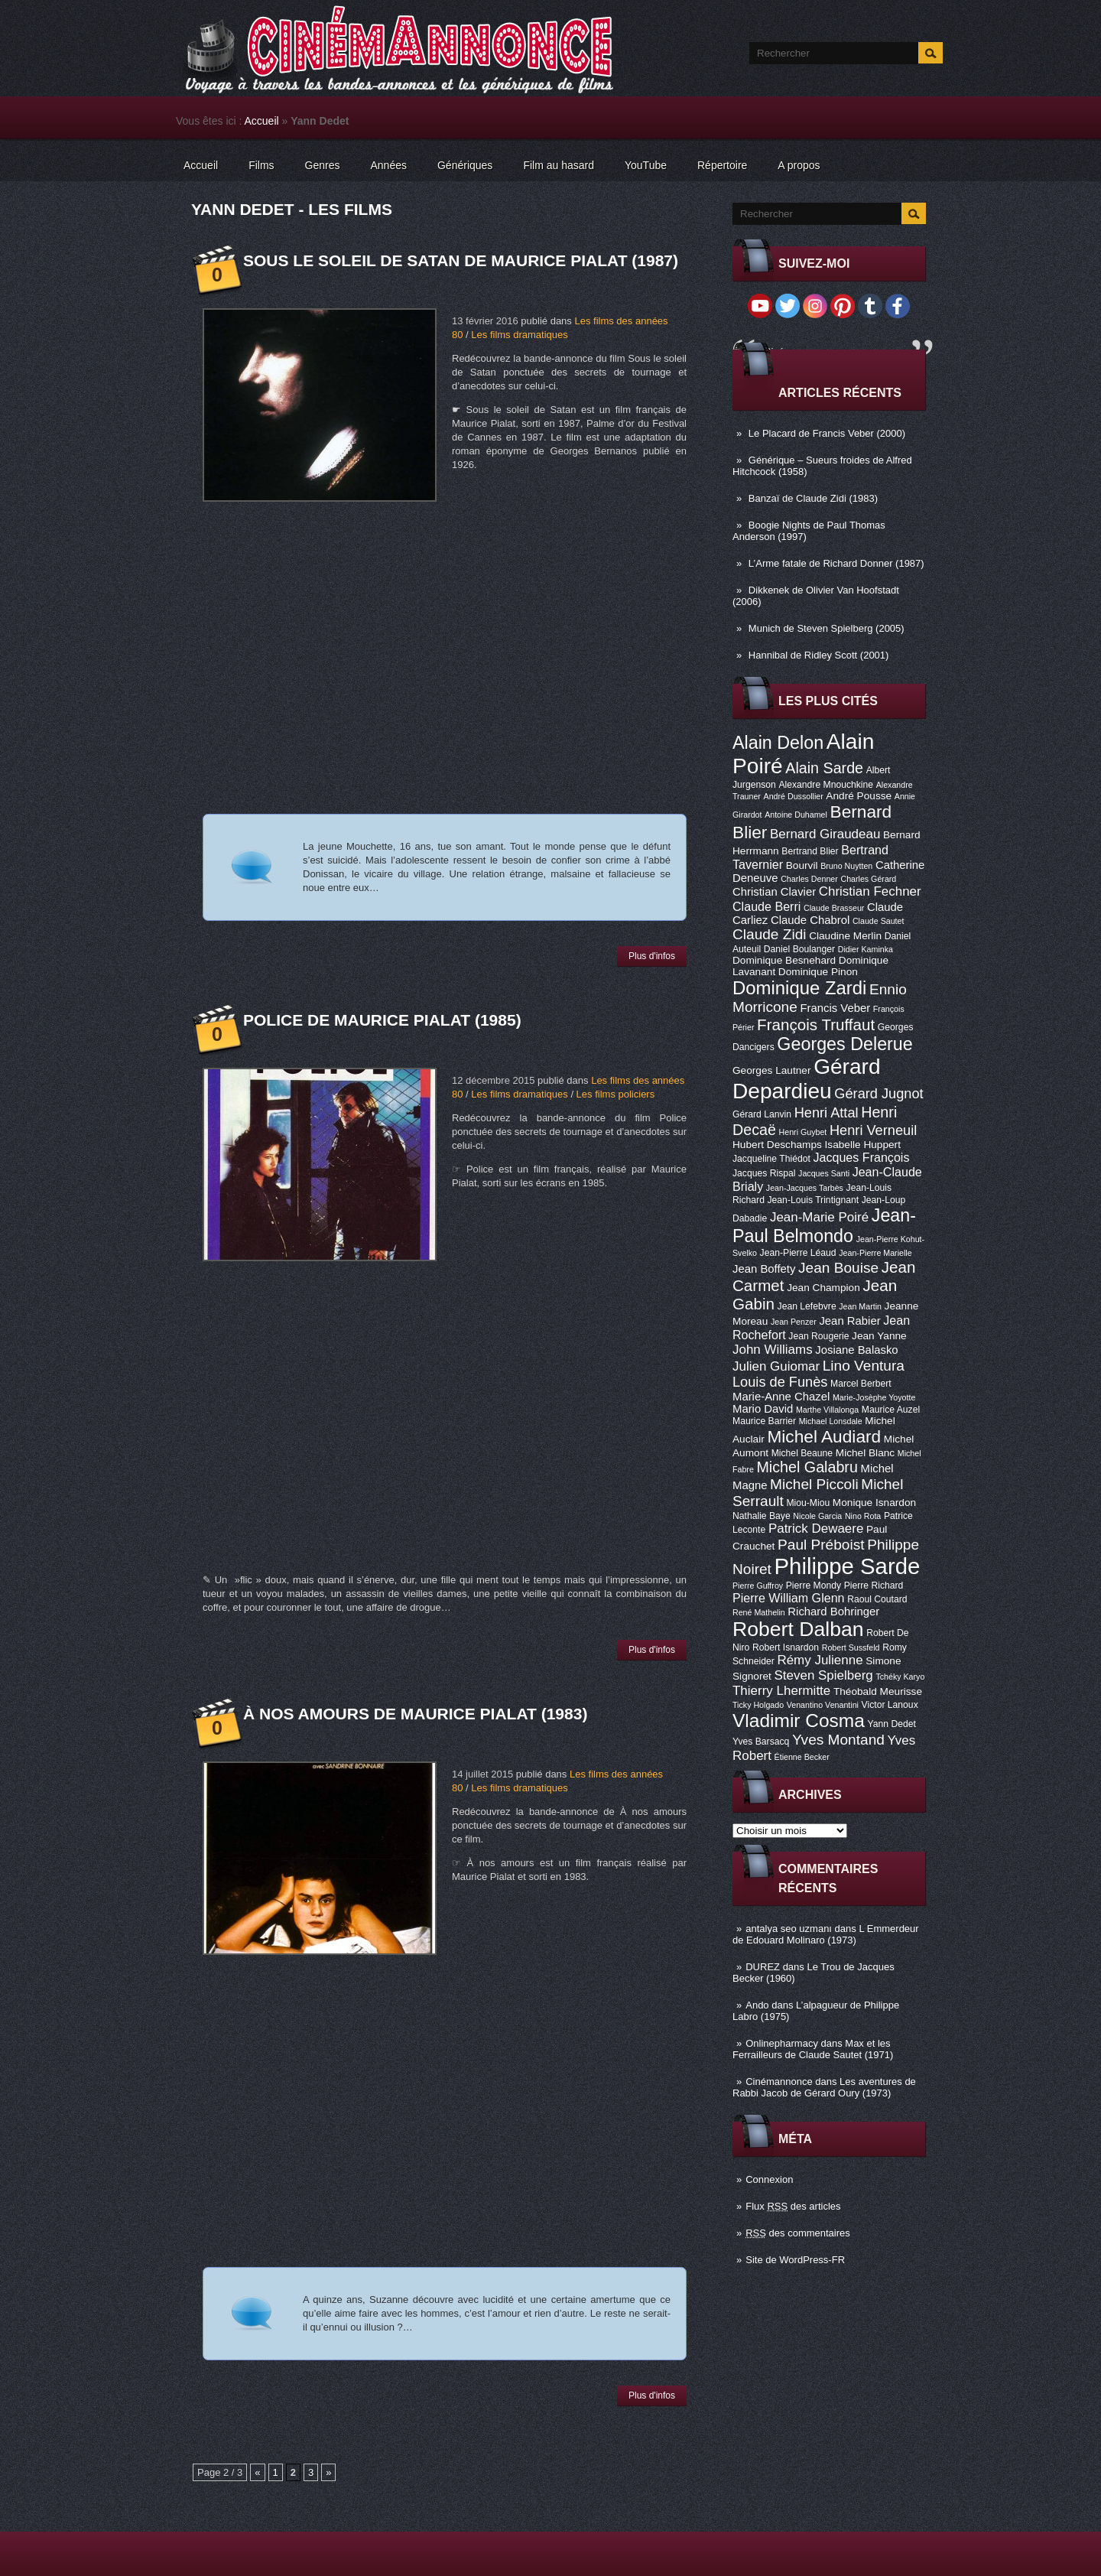  I want to click on Jacques Rispal, so click(763, 1173).